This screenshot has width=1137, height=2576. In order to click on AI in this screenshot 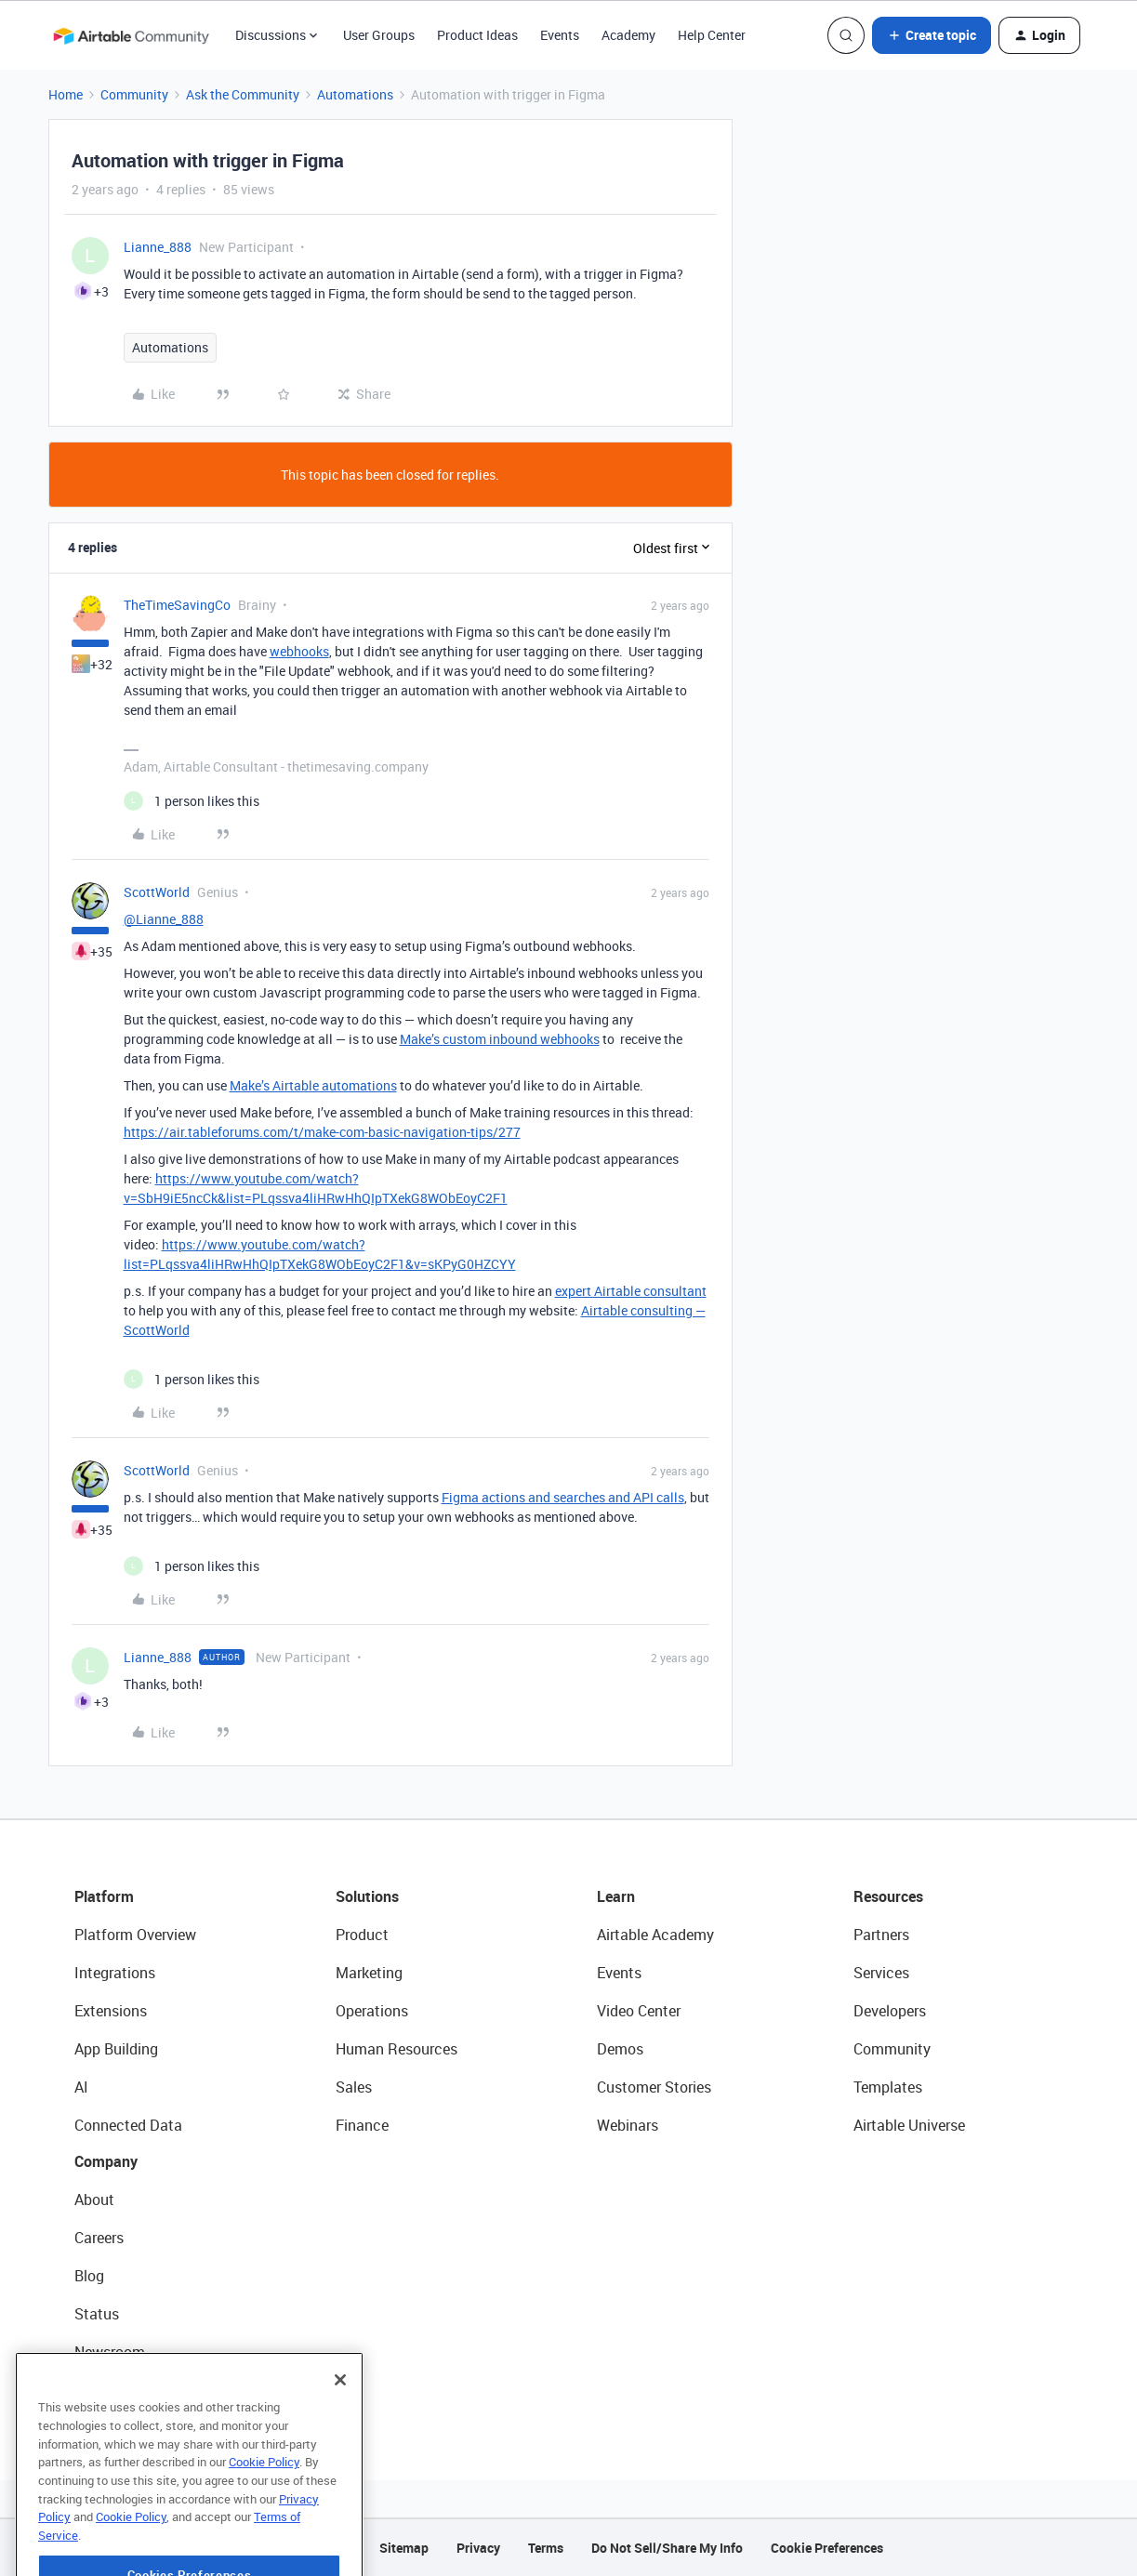, I will do `click(81, 2087)`.